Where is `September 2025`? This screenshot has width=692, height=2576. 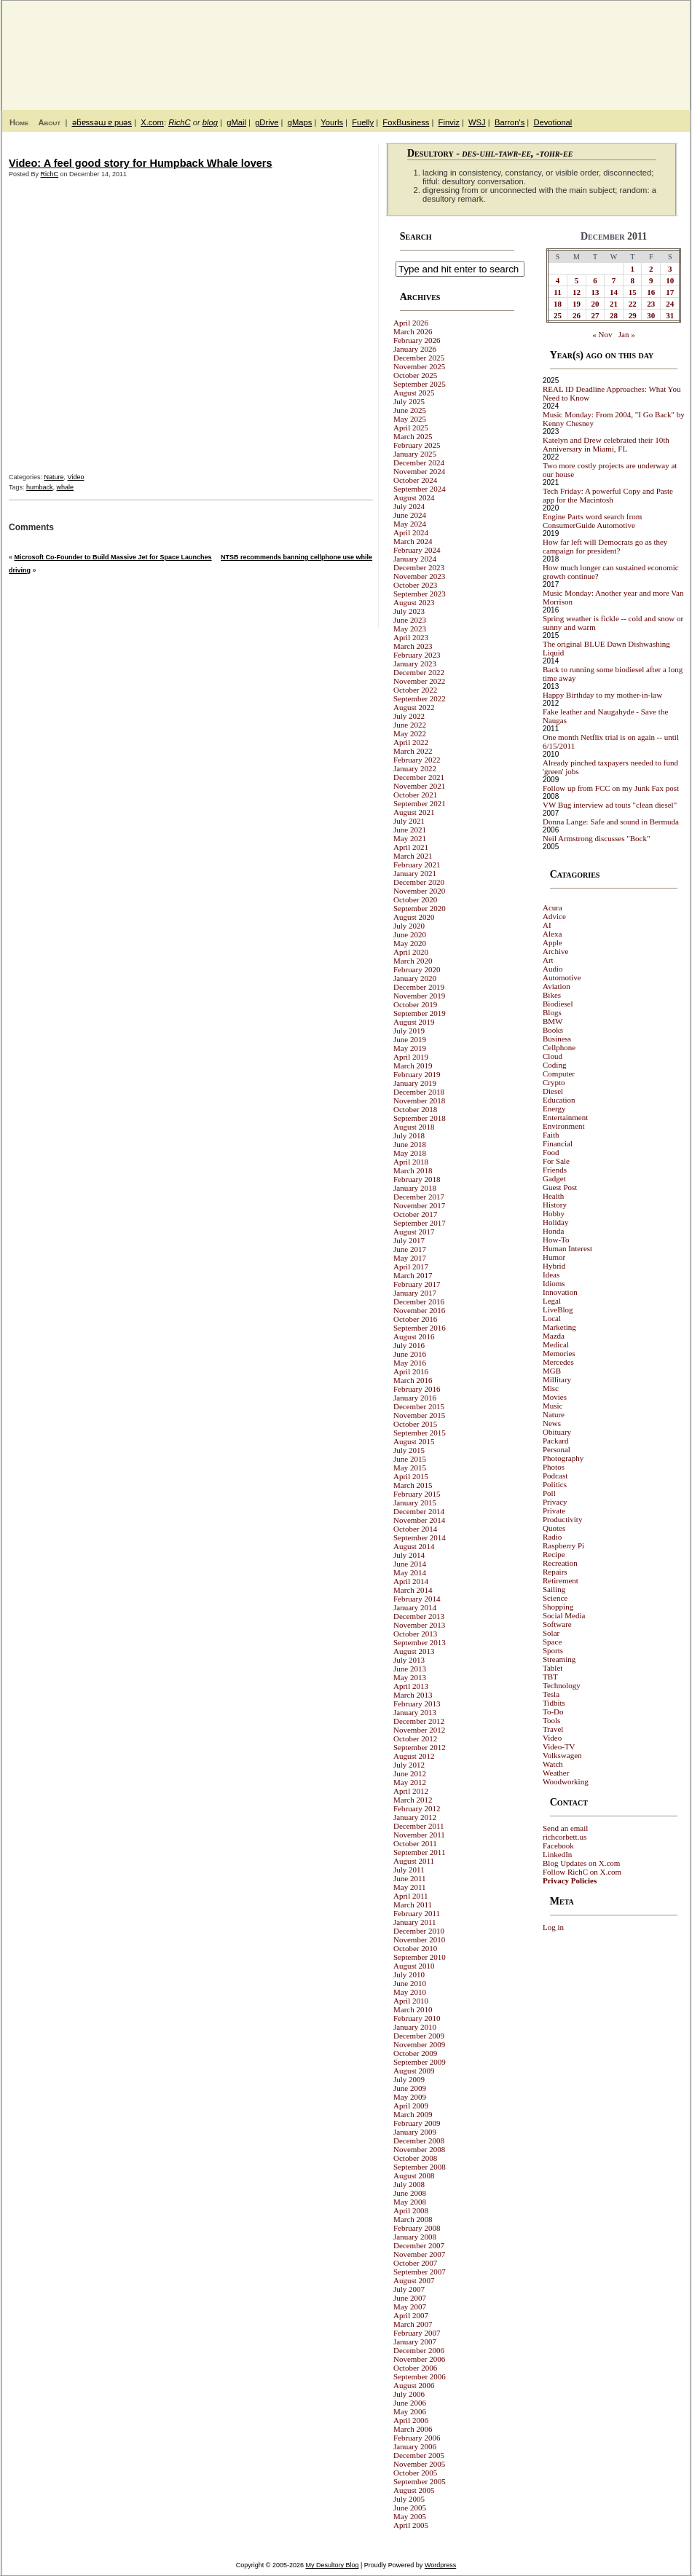 September 2025 is located at coordinates (419, 383).